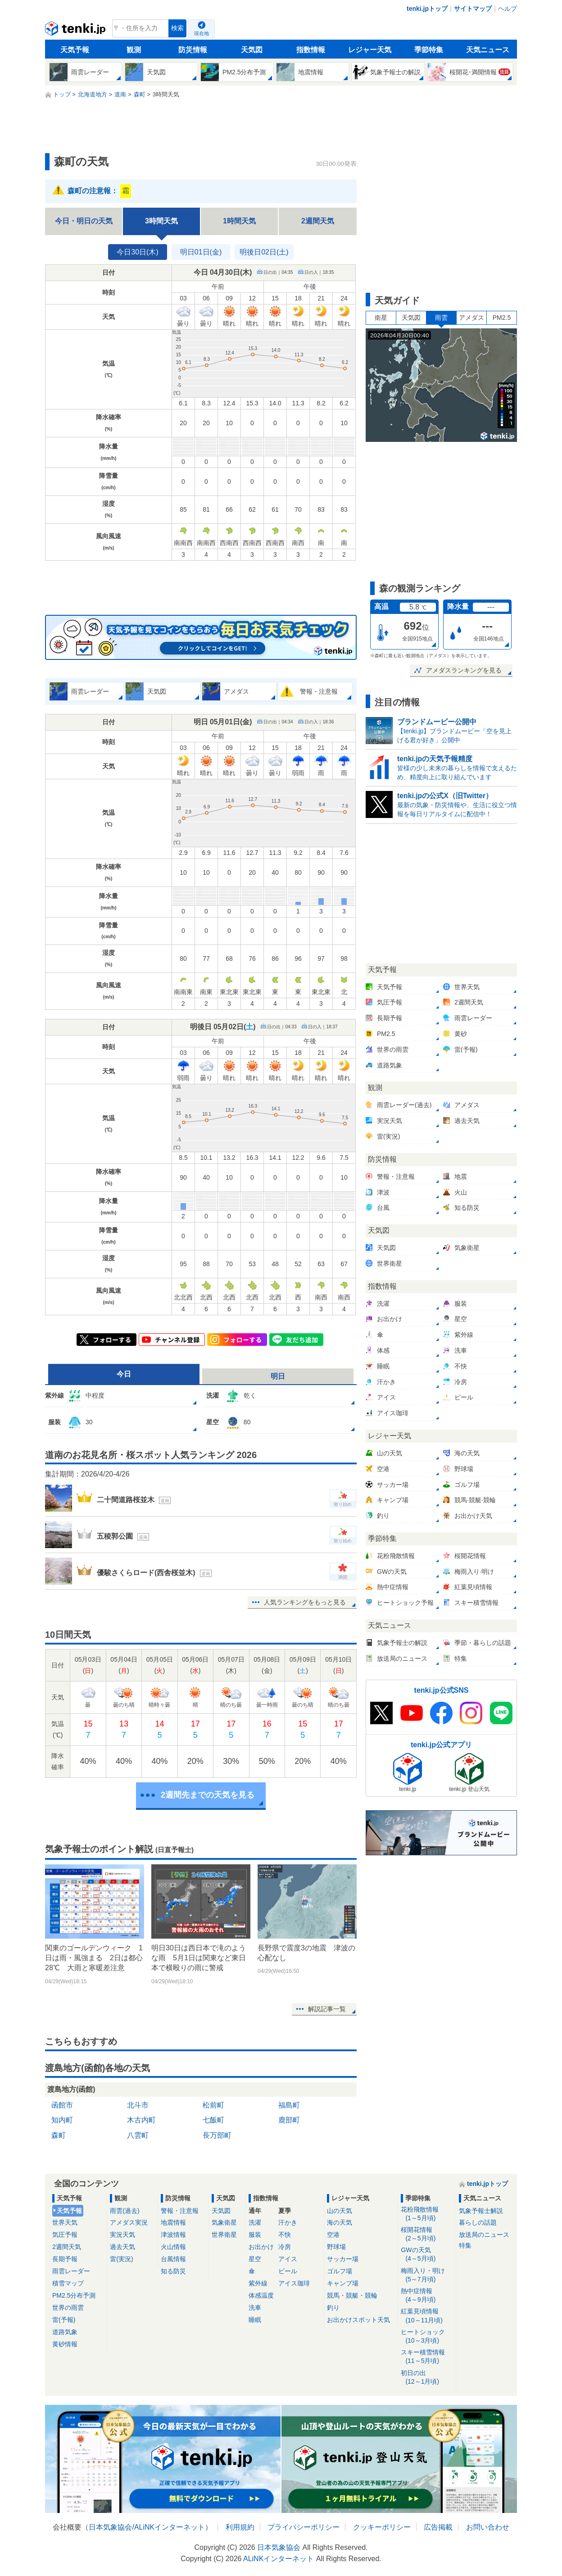  What do you see at coordinates (278, 1376) in the screenshot?
I see `明日` at bounding box center [278, 1376].